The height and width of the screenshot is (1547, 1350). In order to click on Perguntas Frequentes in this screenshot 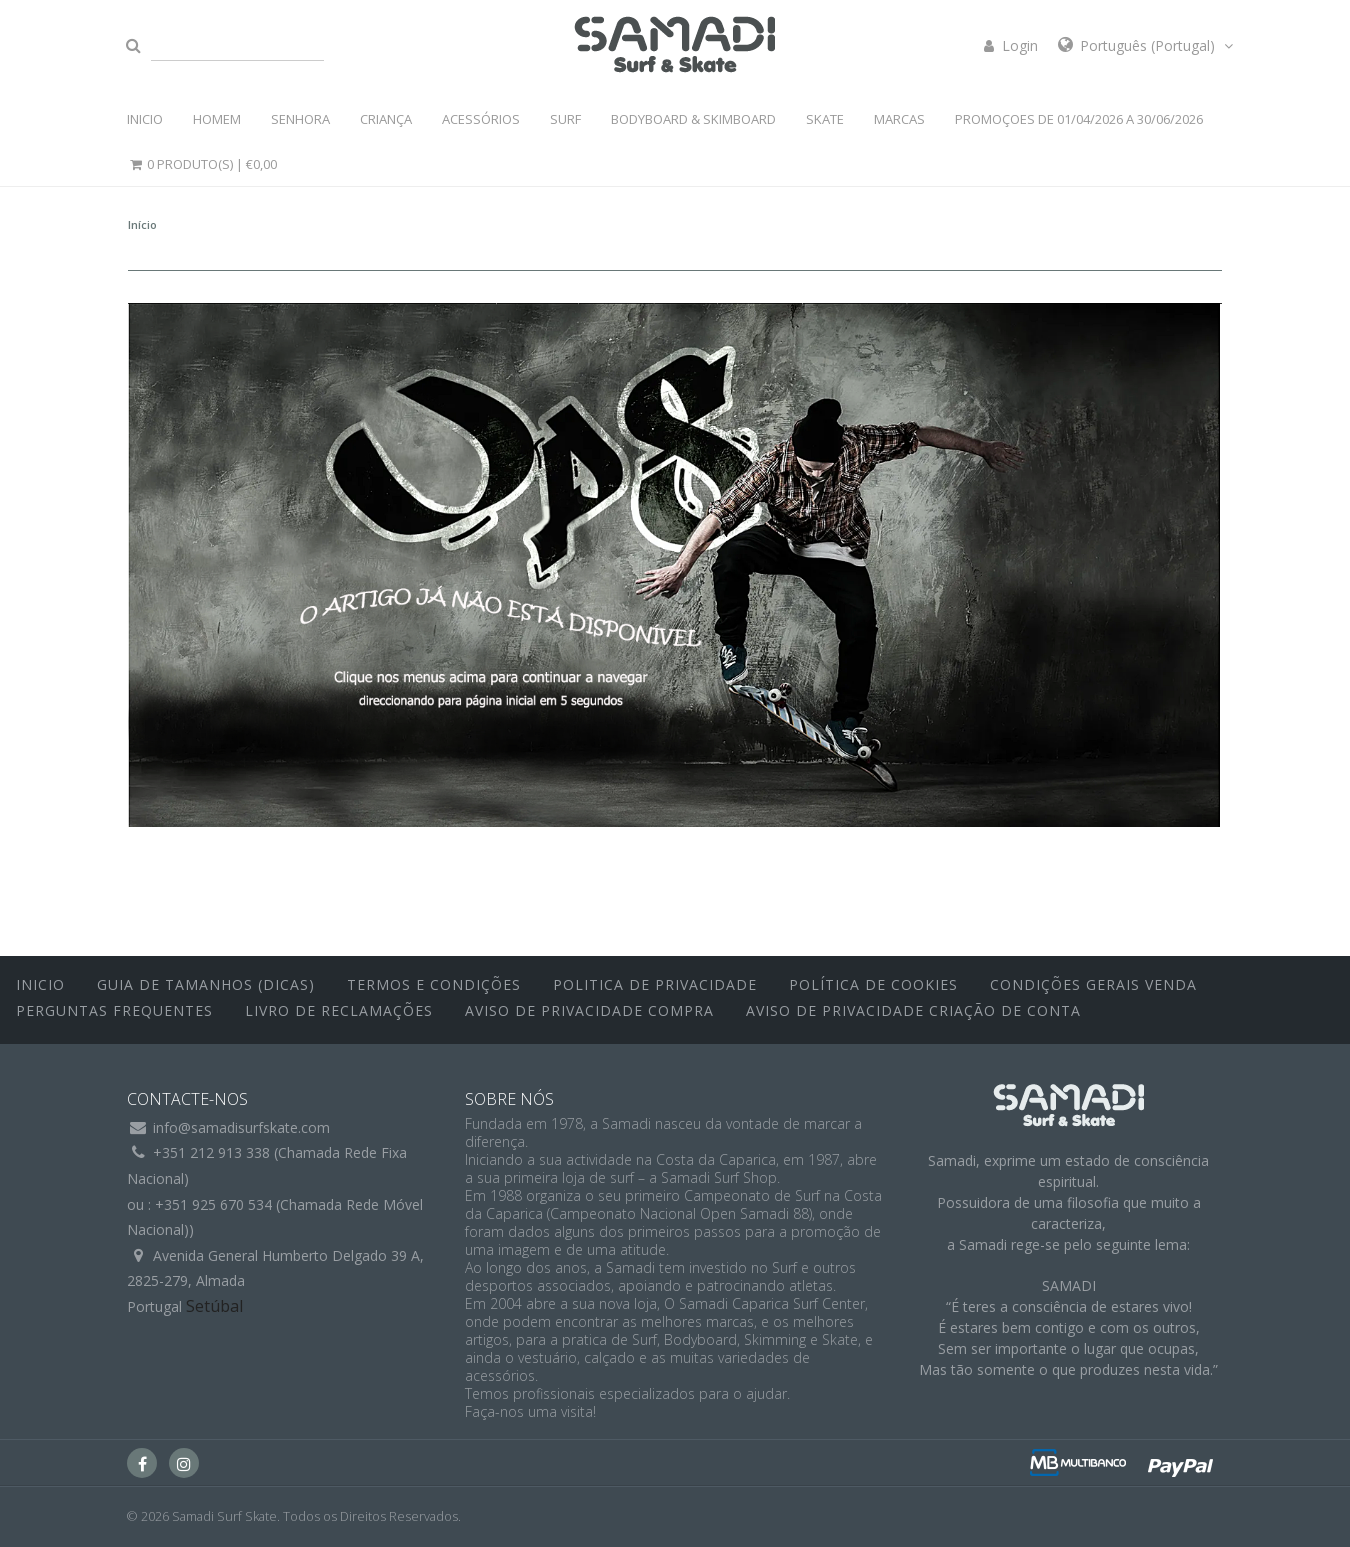, I will do `click(114, 1010)`.